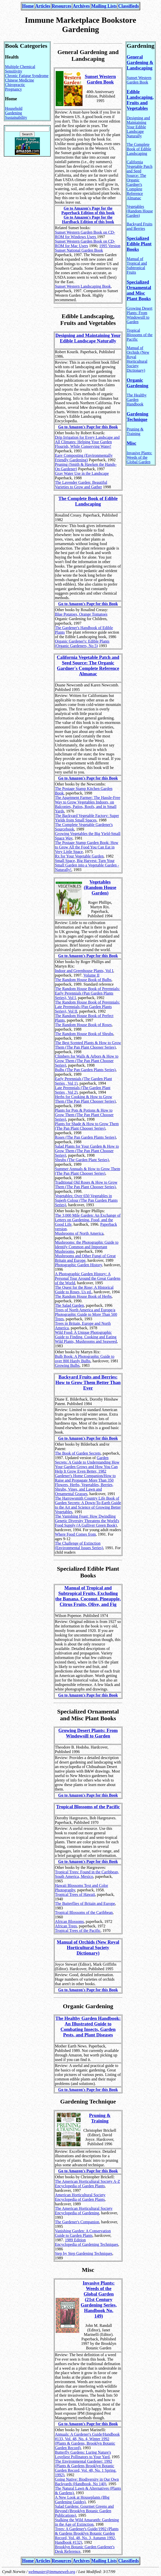  What do you see at coordinates (104, 6) in the screenshot?
I see `Mailing Lists` at bounding box center [104, 6].